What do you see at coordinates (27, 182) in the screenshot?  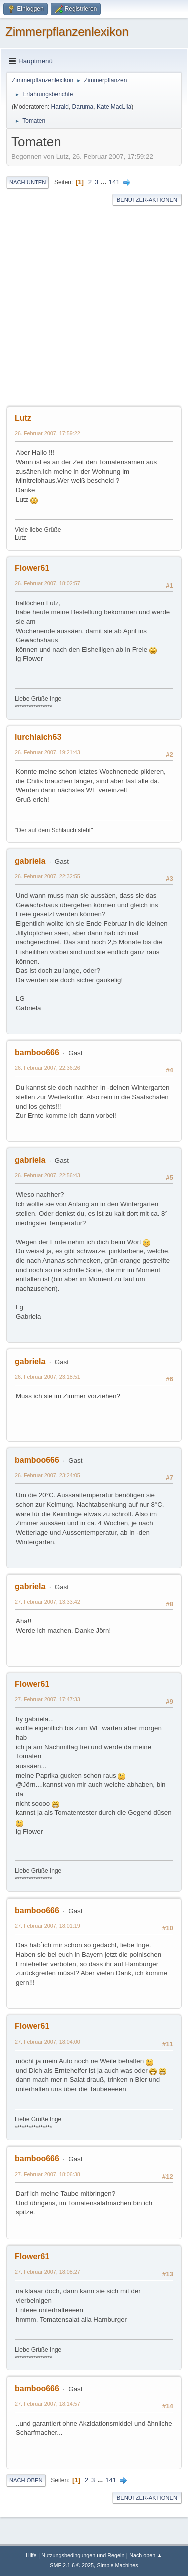 I see `Nach unten` at bounding box center [27, 182].